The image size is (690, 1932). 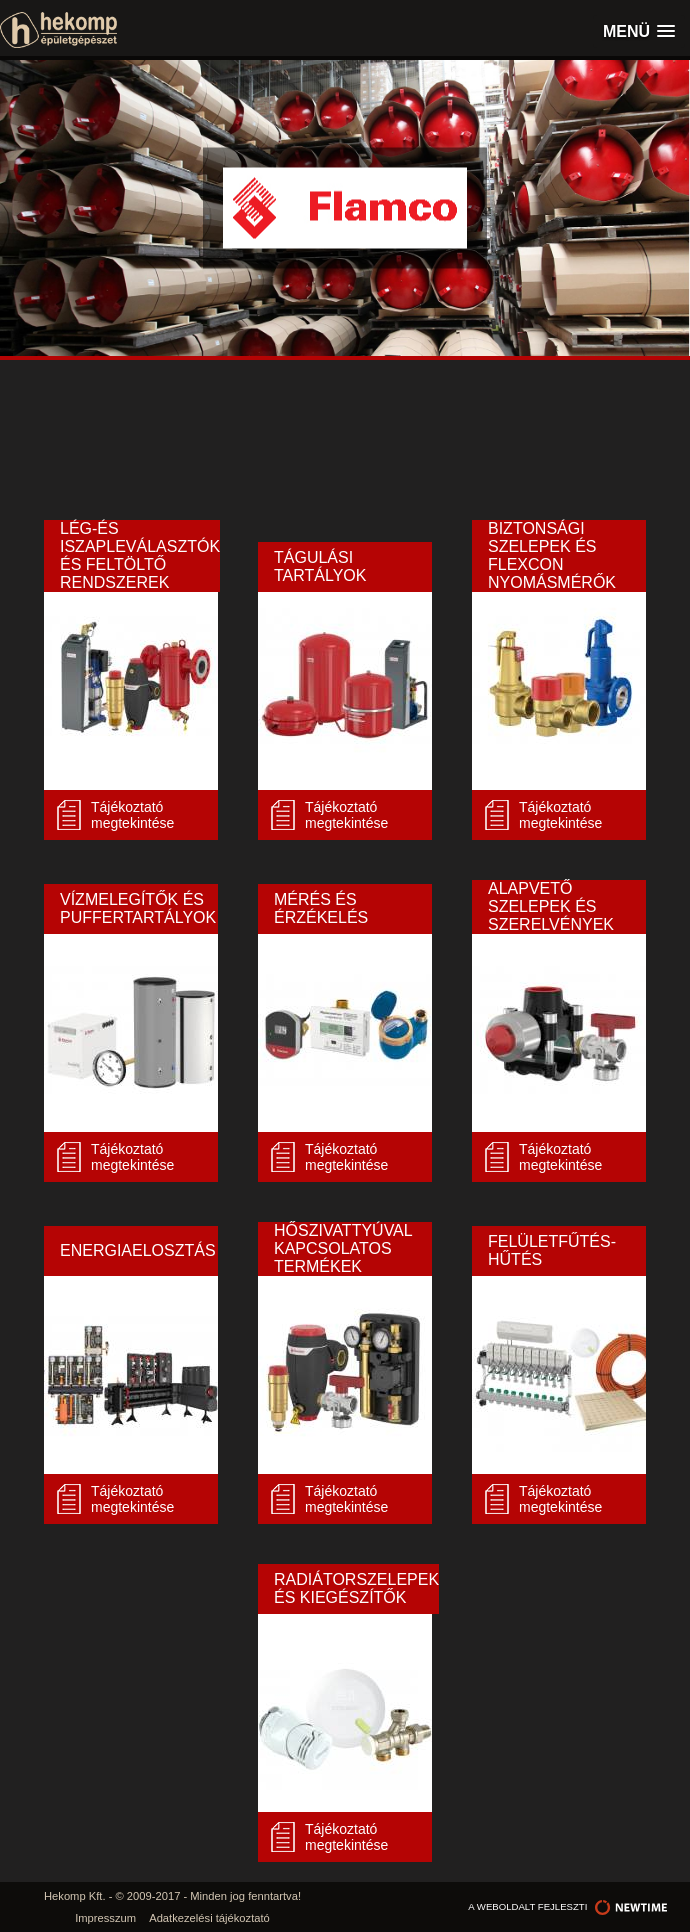 What do you see at coordinates (569, 1906) in the screenshot?
I see `a weboldalt fejleszti` at bounding box center [569, 1906].